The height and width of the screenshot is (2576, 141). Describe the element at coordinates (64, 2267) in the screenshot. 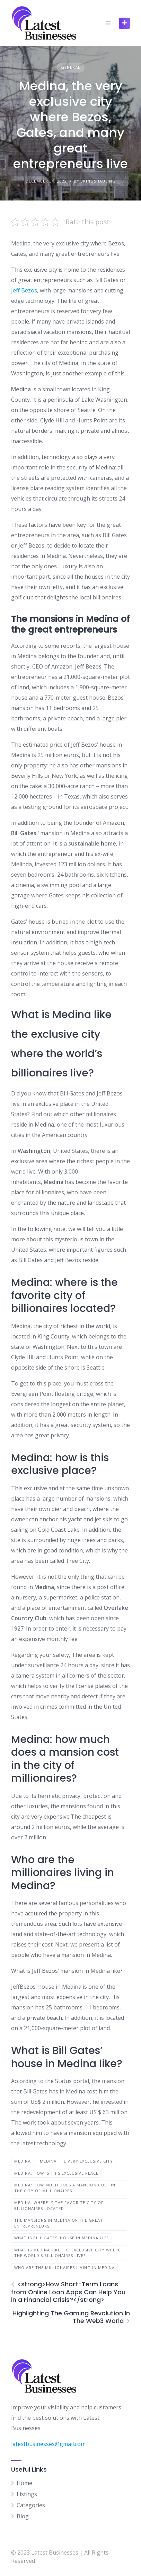

I see `Who are the millionaires living in Medina` at that location.